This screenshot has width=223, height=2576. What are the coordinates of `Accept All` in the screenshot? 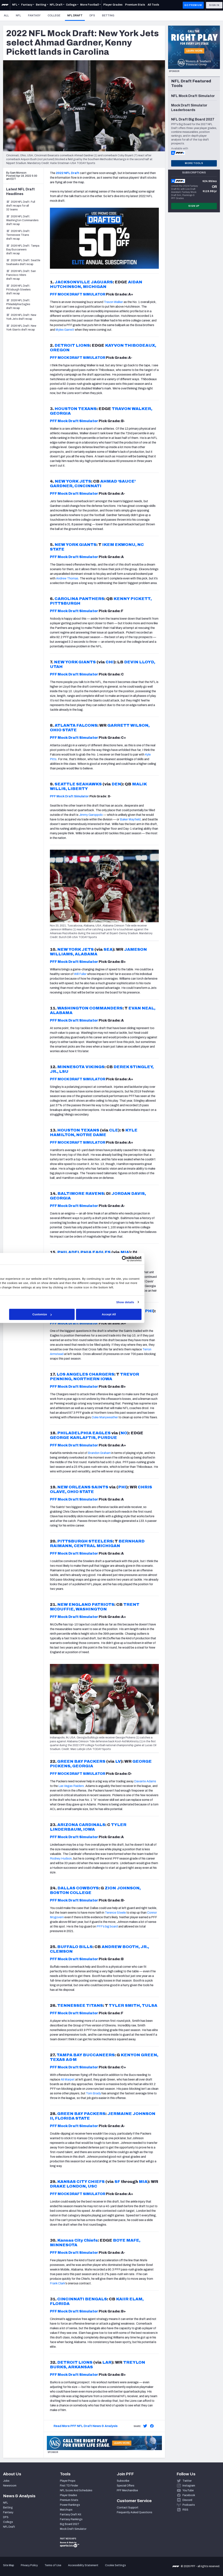 It's located at (168, 1316).